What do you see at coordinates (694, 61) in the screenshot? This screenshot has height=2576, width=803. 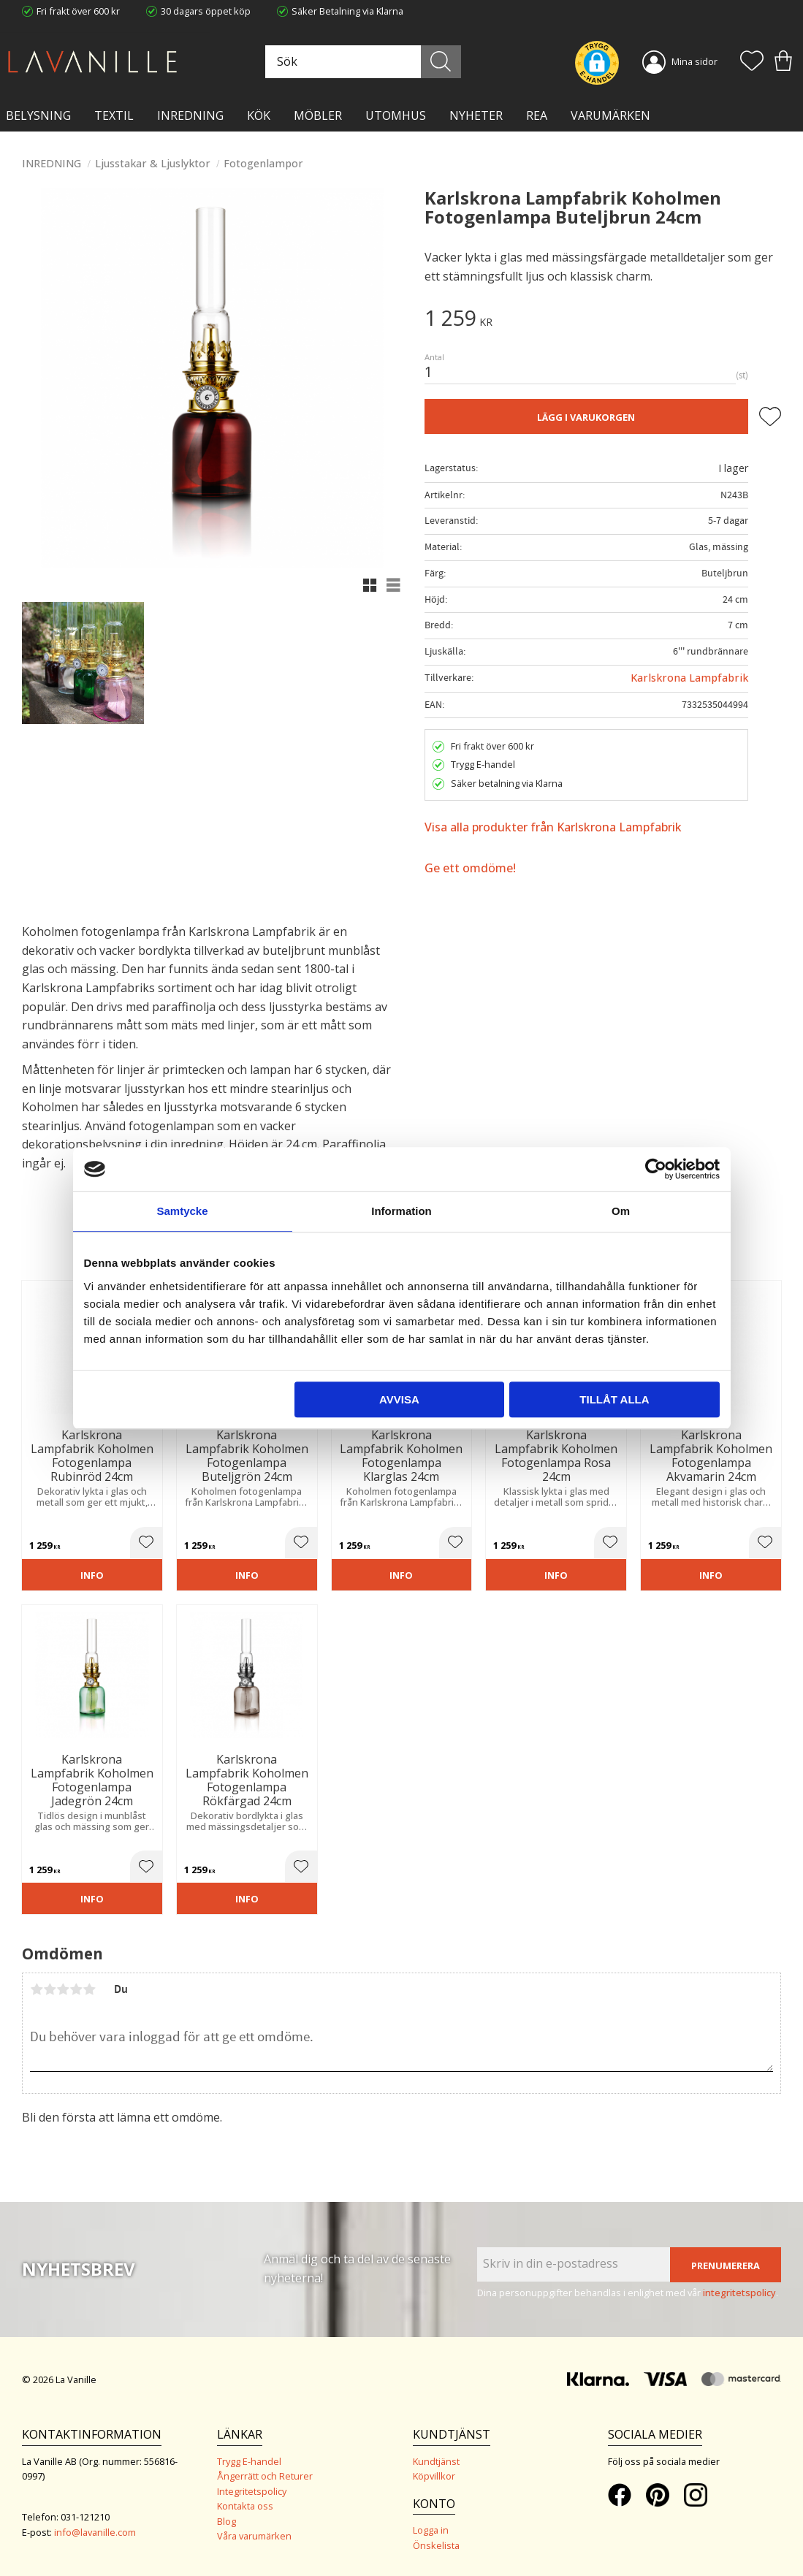 I see `Mina sidor [menuitem]` at bounding box center [694, 61].